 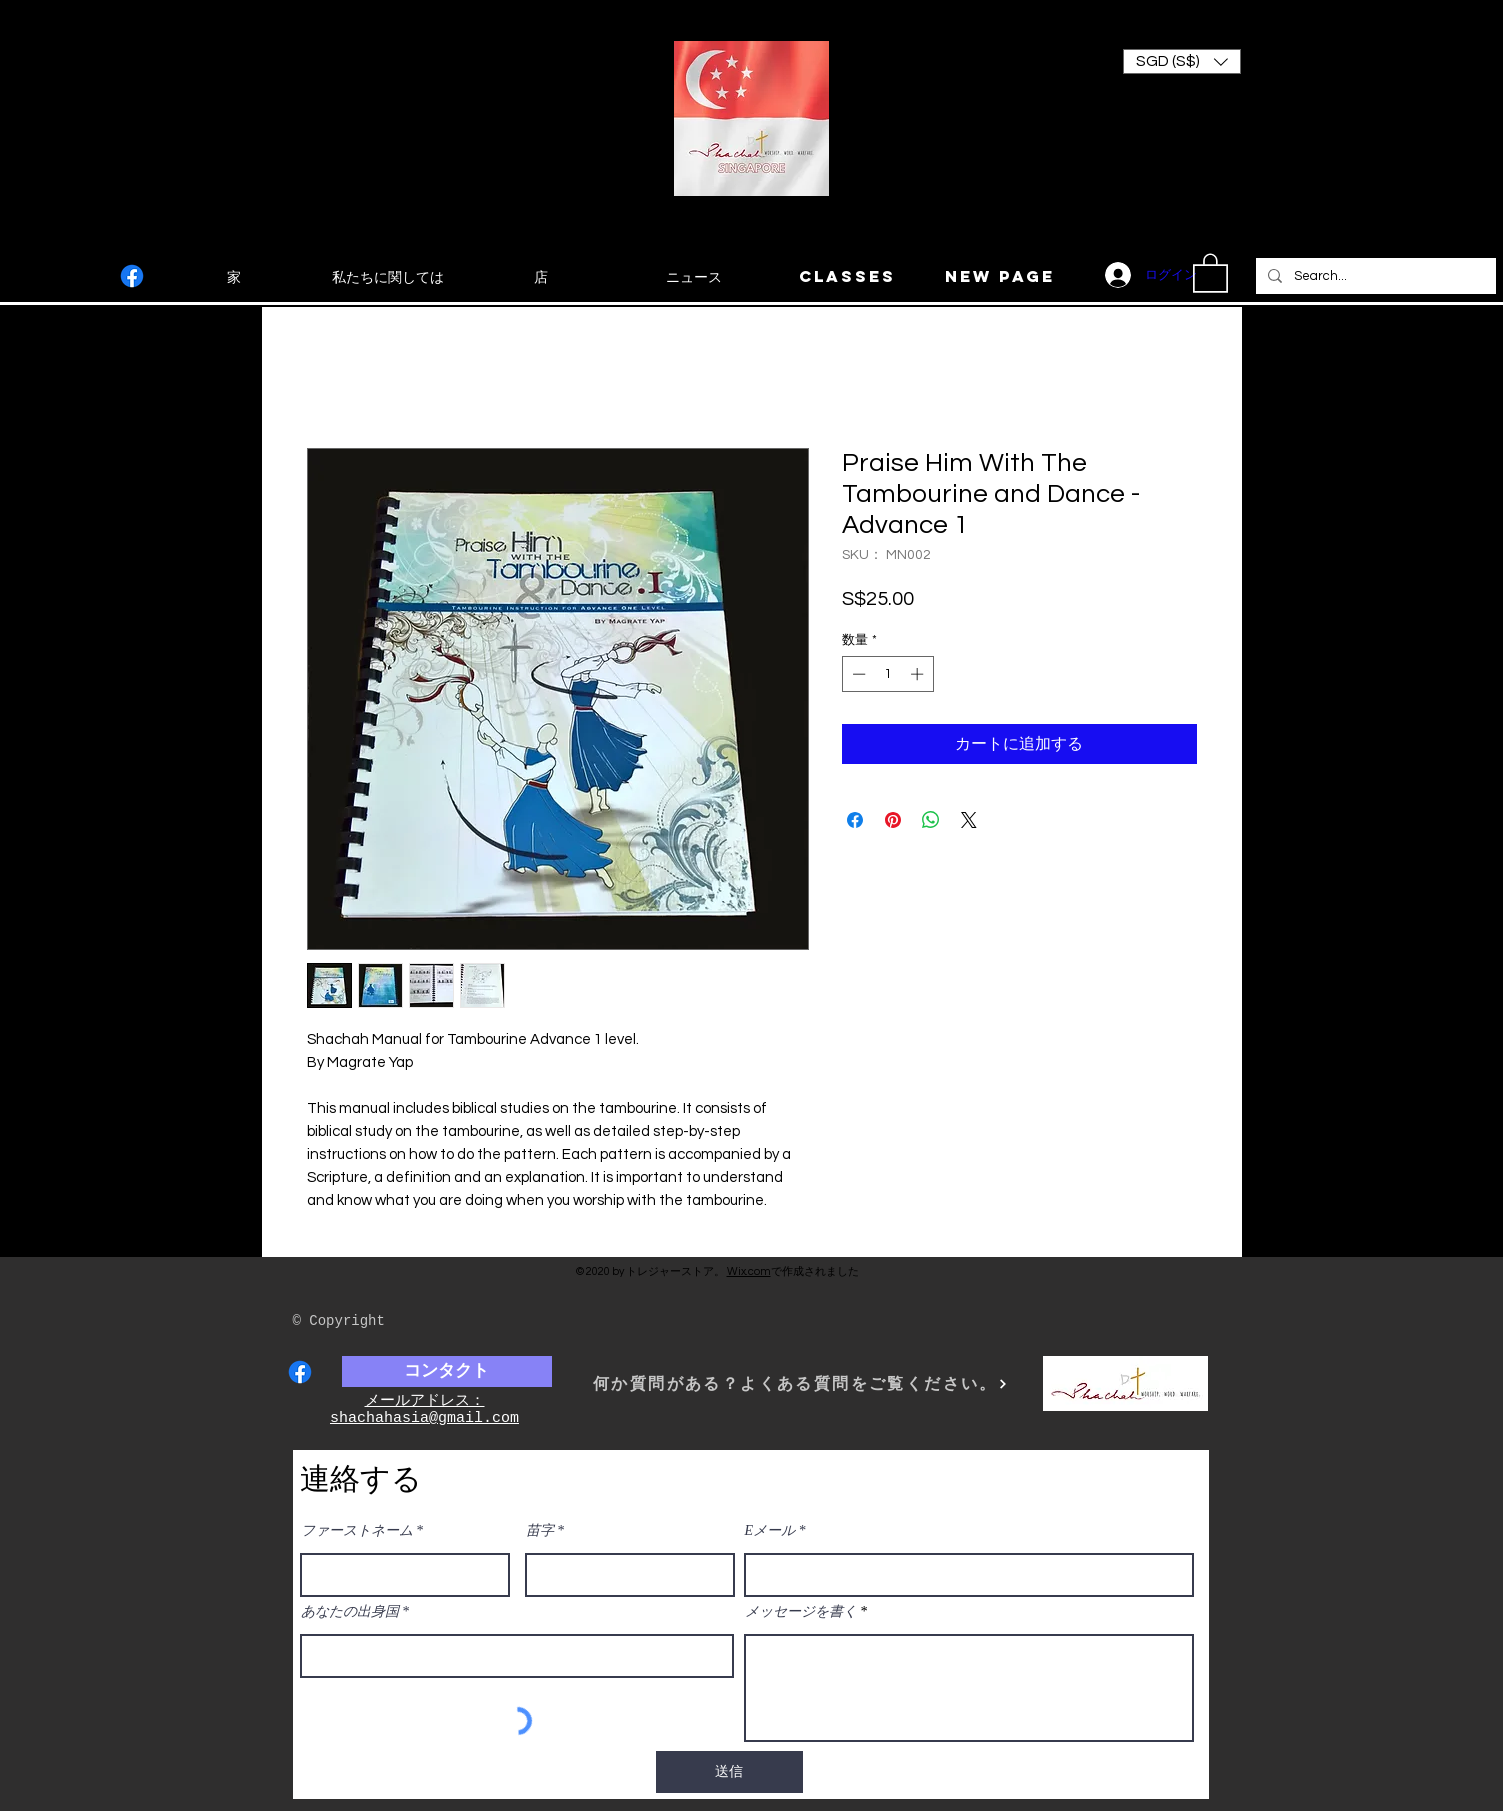 What do you see at coordinates (447, 1371) in the screenshot?
I see `[コンタクト]` at bounding box center [447, 1371].